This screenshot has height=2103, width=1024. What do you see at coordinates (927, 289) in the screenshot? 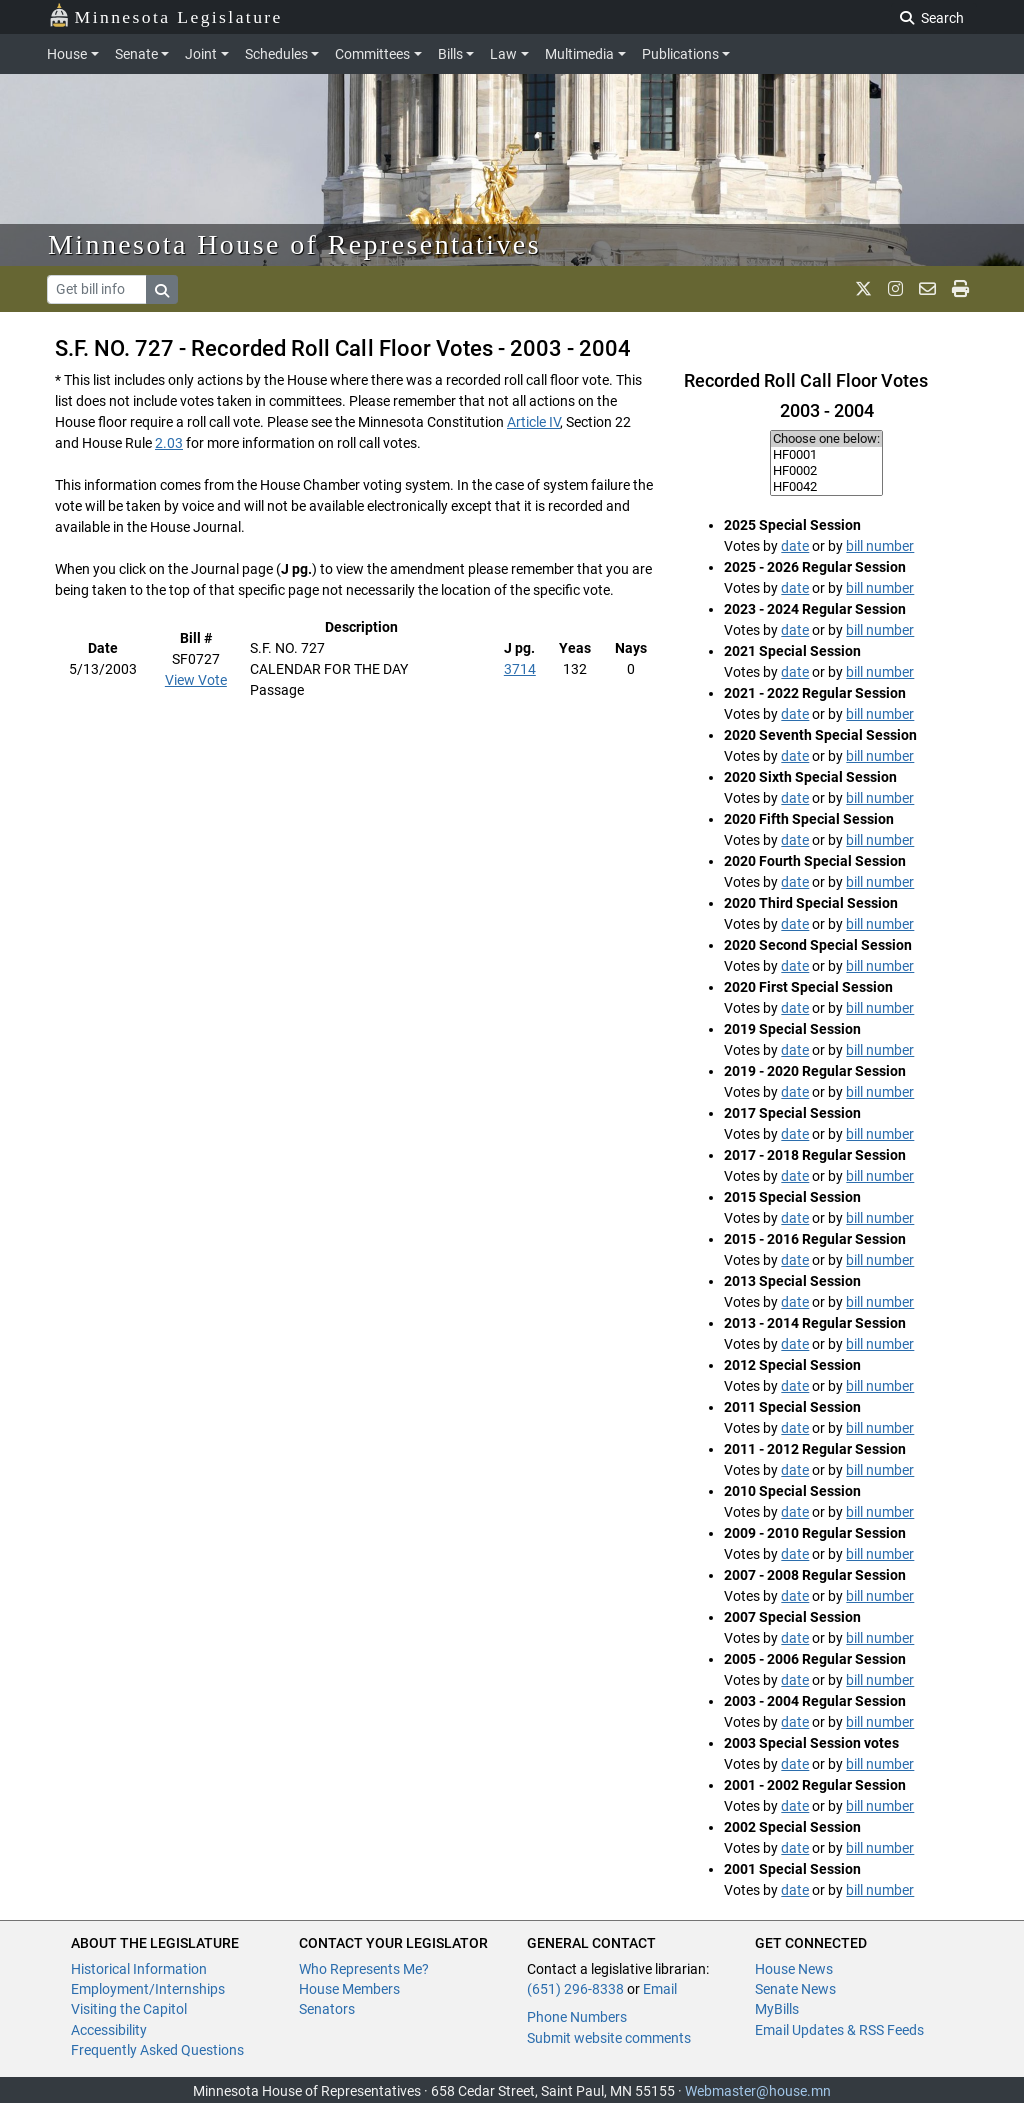
I see `[email staff]` at bounding box center [927, 289].